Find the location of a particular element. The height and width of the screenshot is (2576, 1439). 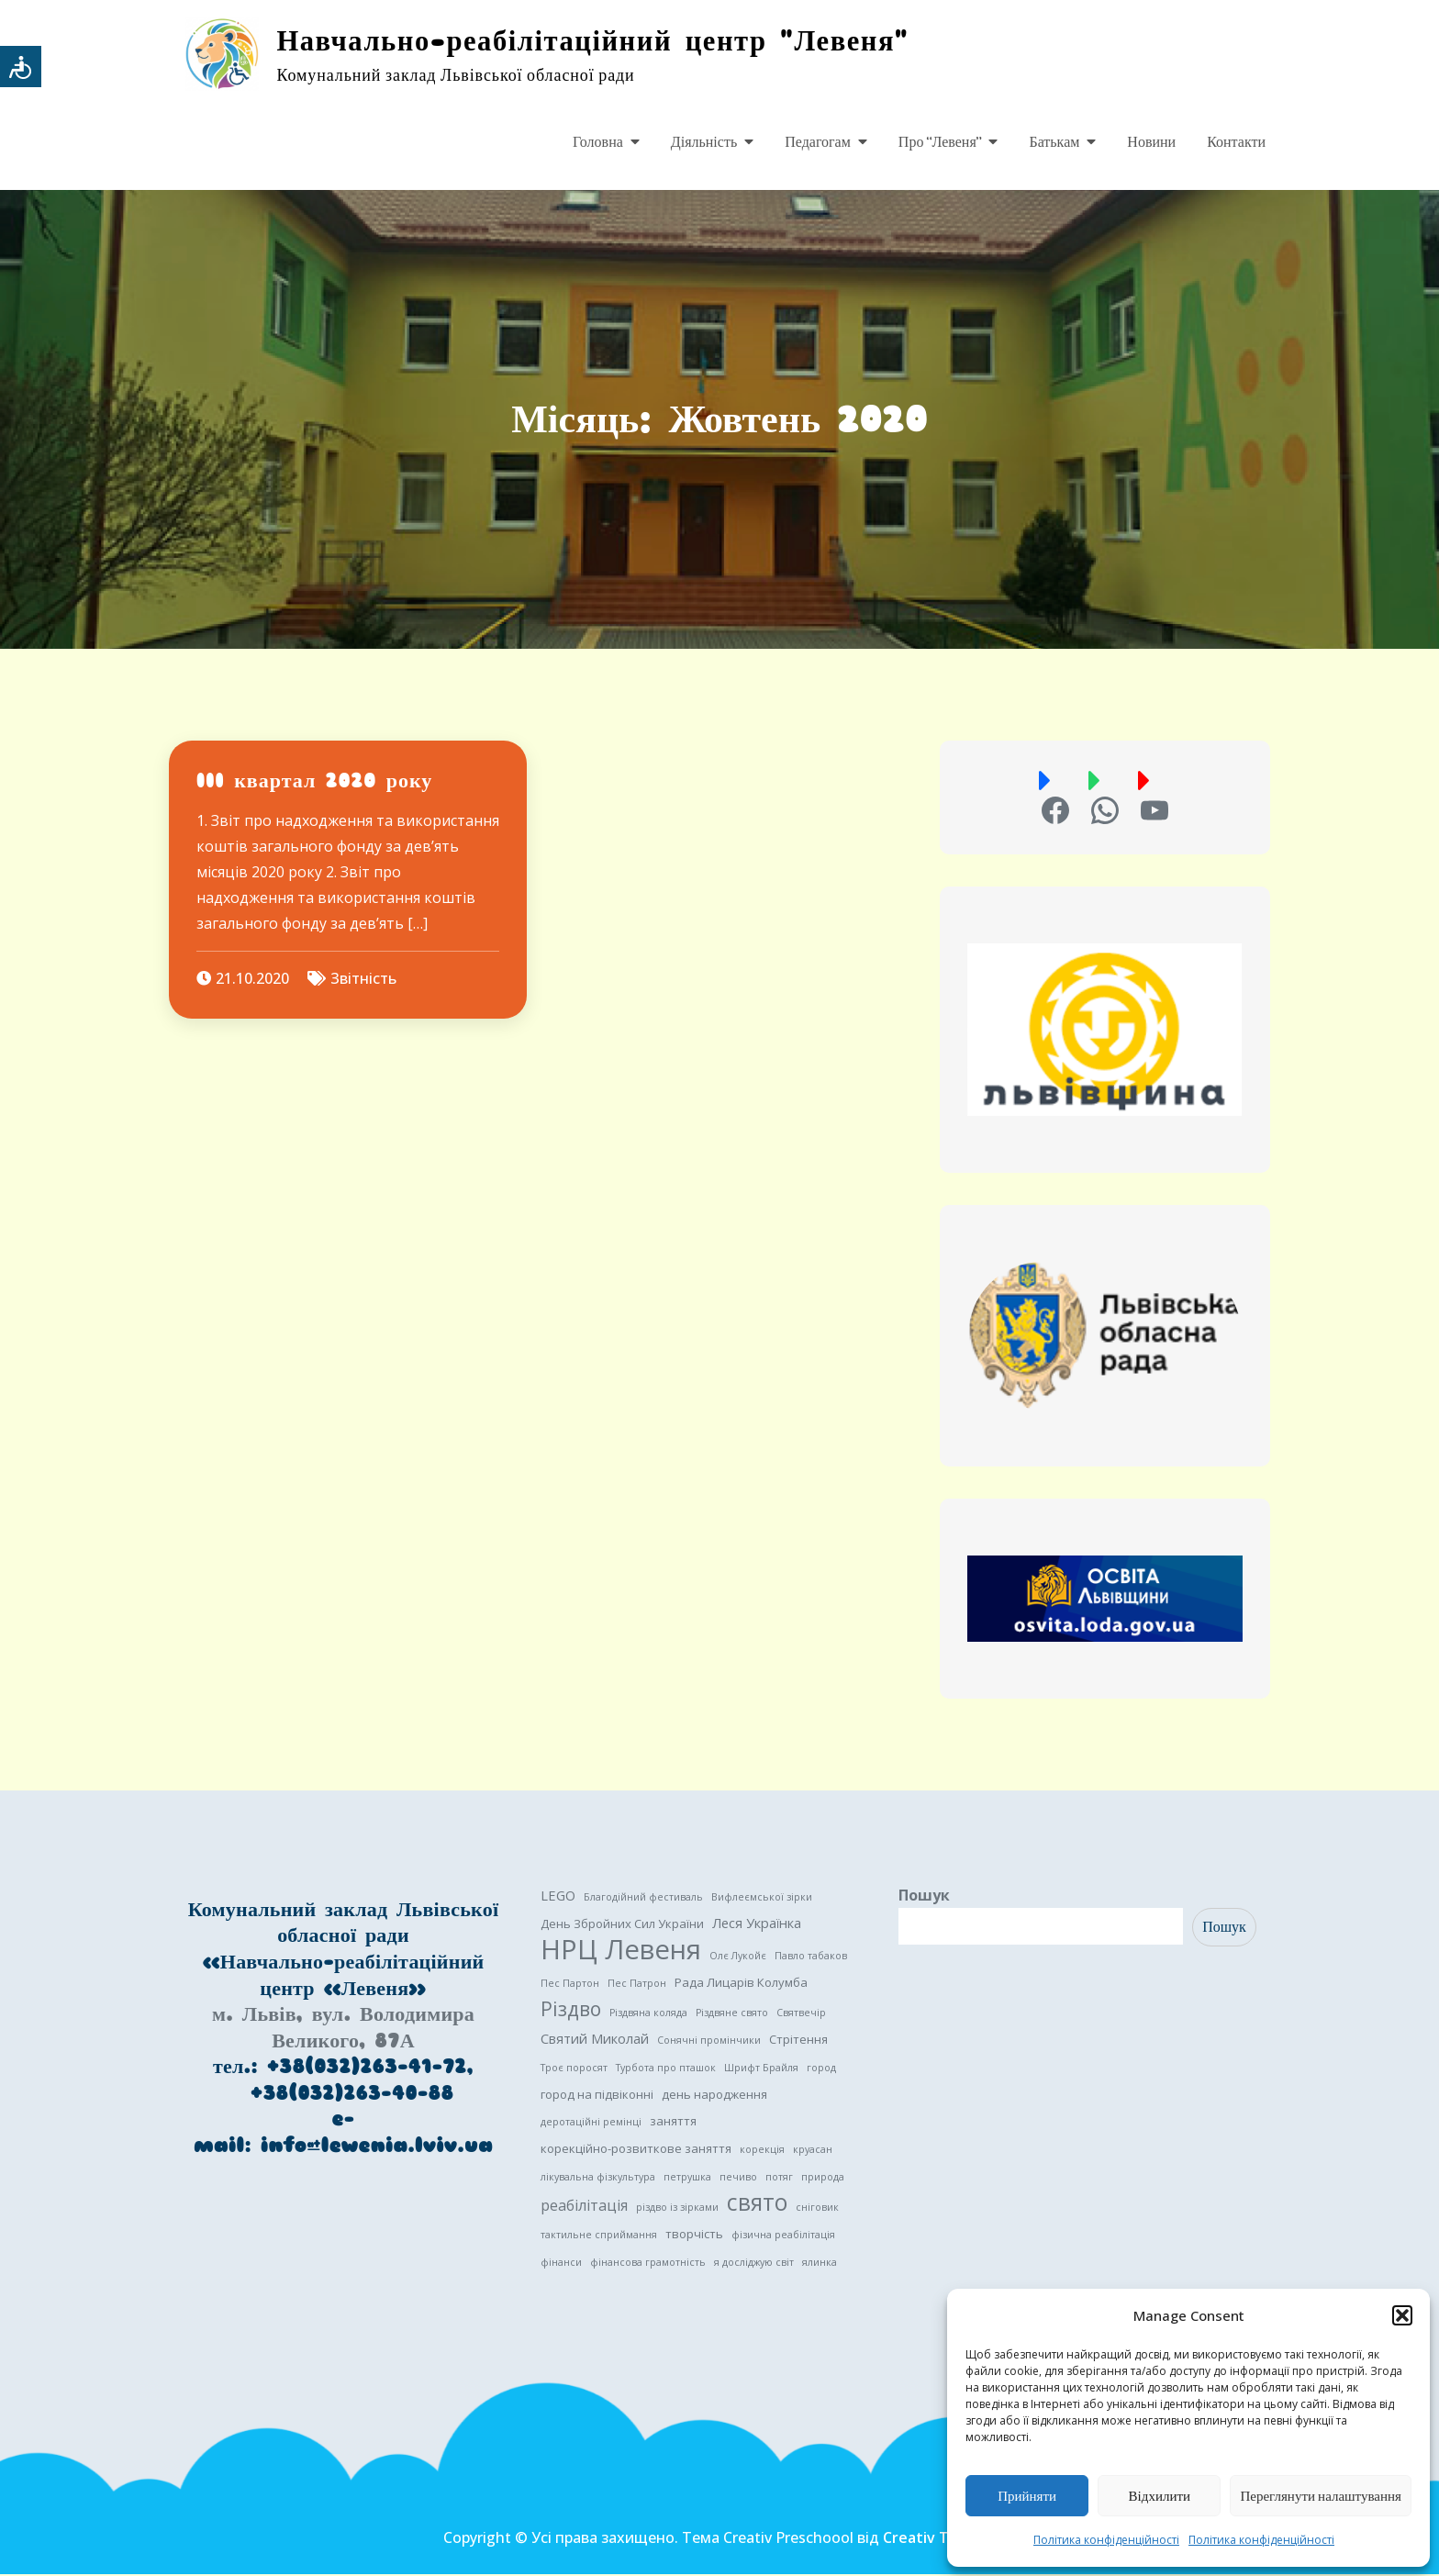

Creativ Themes is located at coordinates (940, 2539).